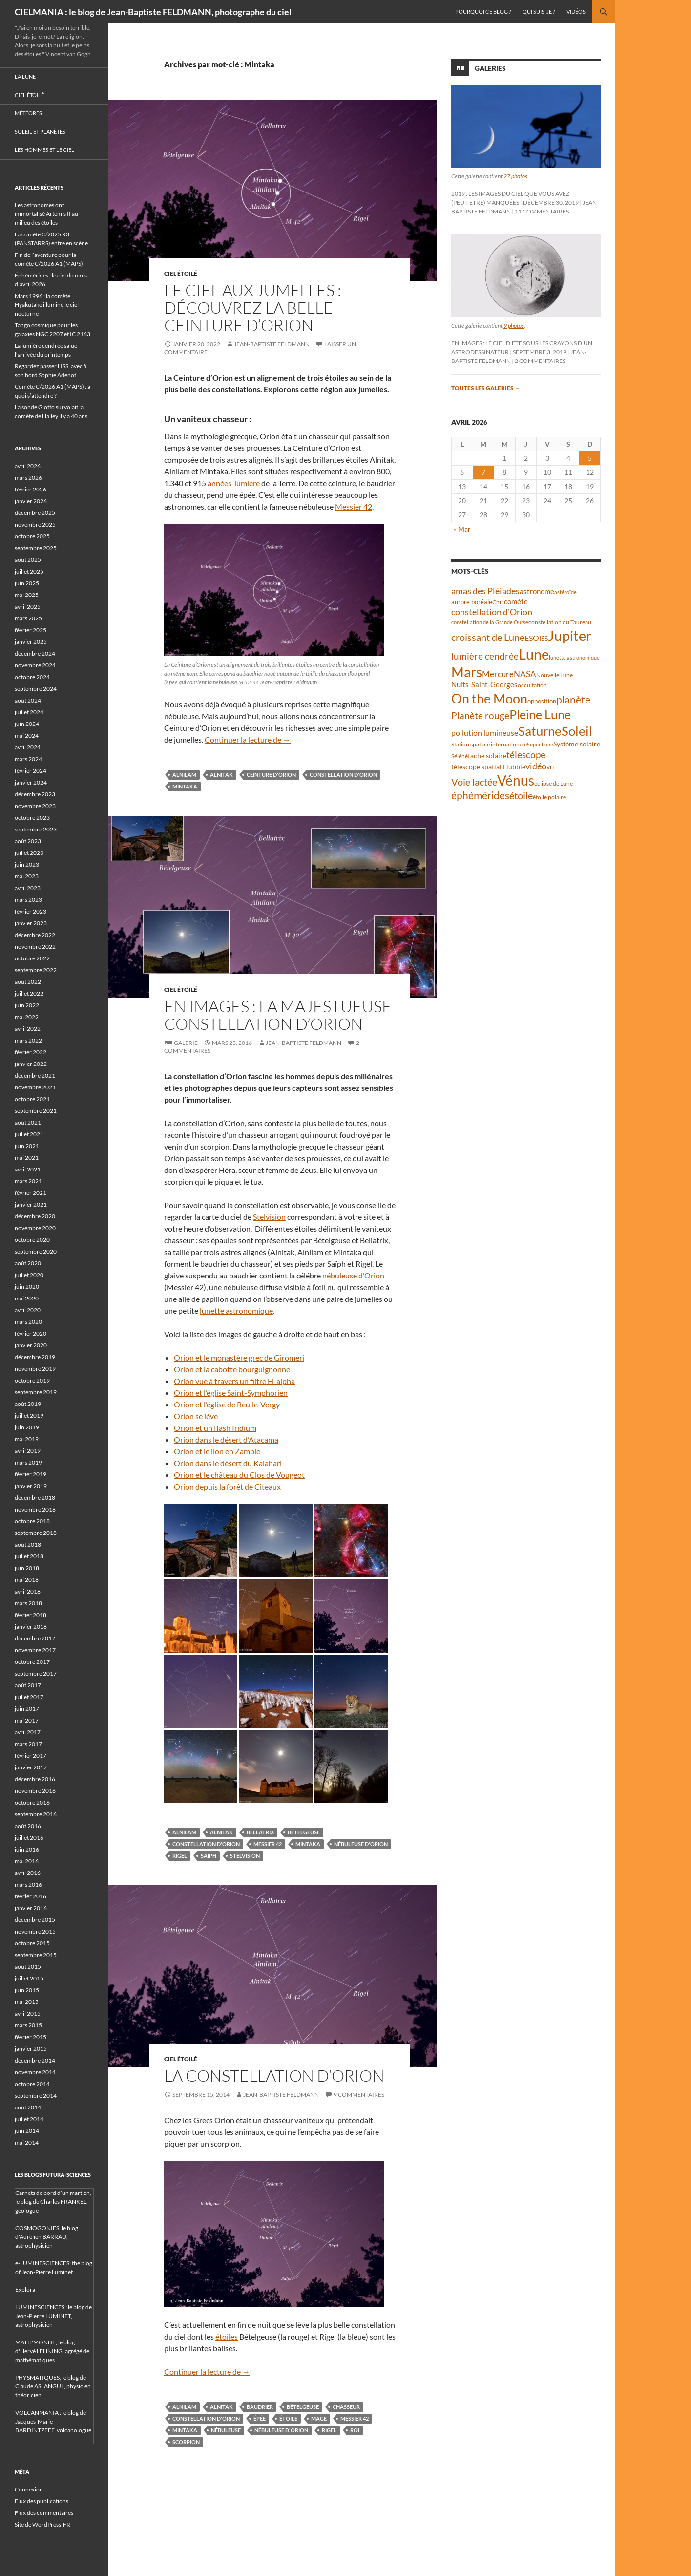 This screenshot has width=691, height=2576. Describe the element at coordinates (28, 1884) in the screenshot. I see `mars 2016` at that location.